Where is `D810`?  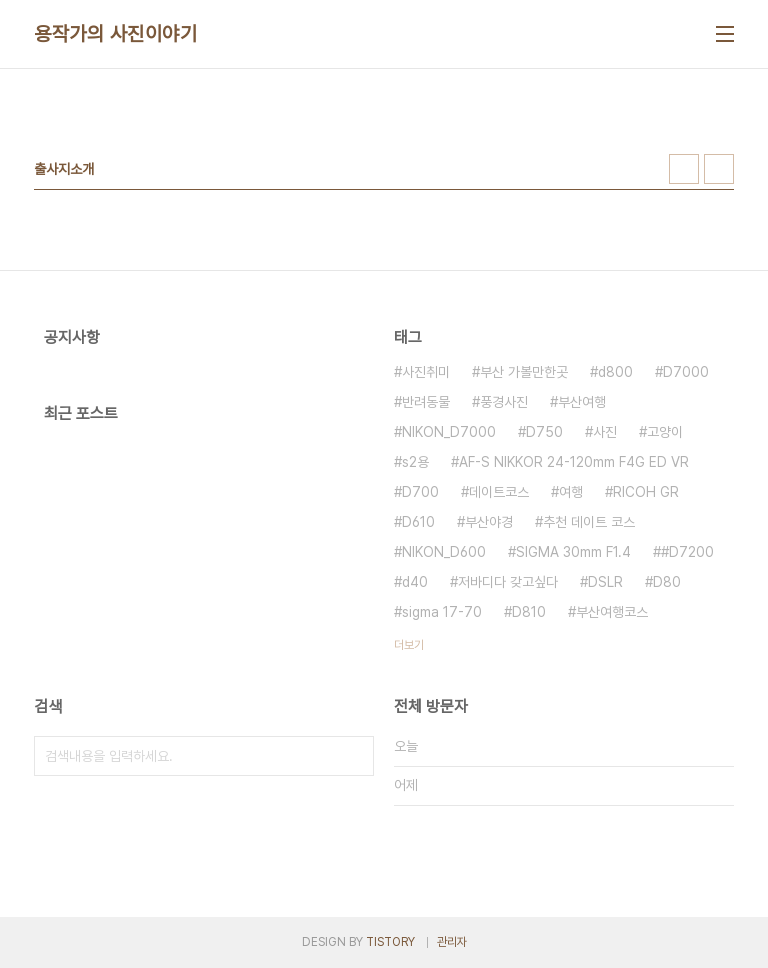
D810 is located at coordinates (529, 612).